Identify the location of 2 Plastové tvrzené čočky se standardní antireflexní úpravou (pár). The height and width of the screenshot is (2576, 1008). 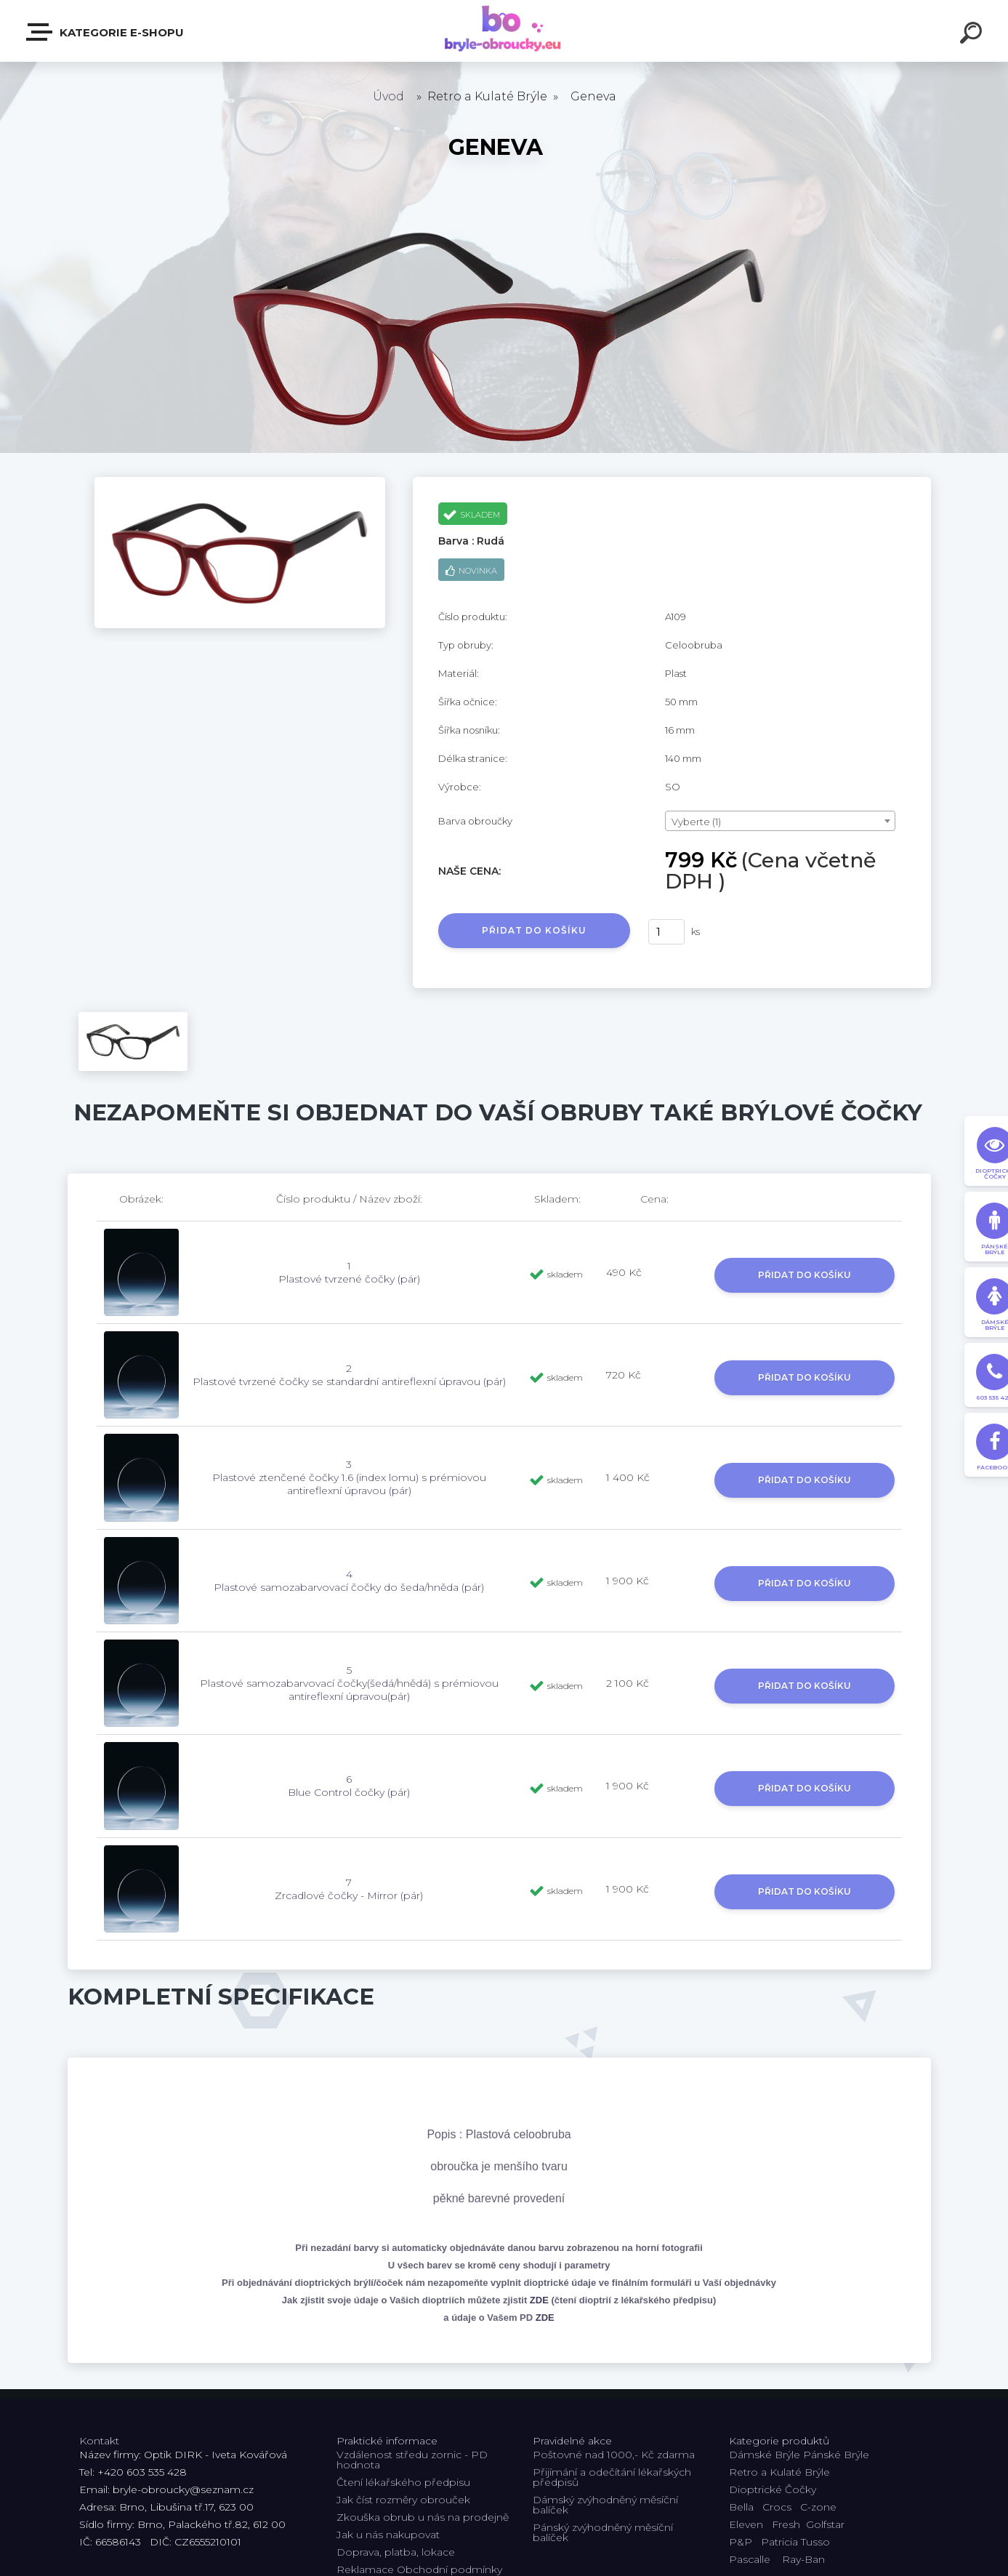
(349, 1375).